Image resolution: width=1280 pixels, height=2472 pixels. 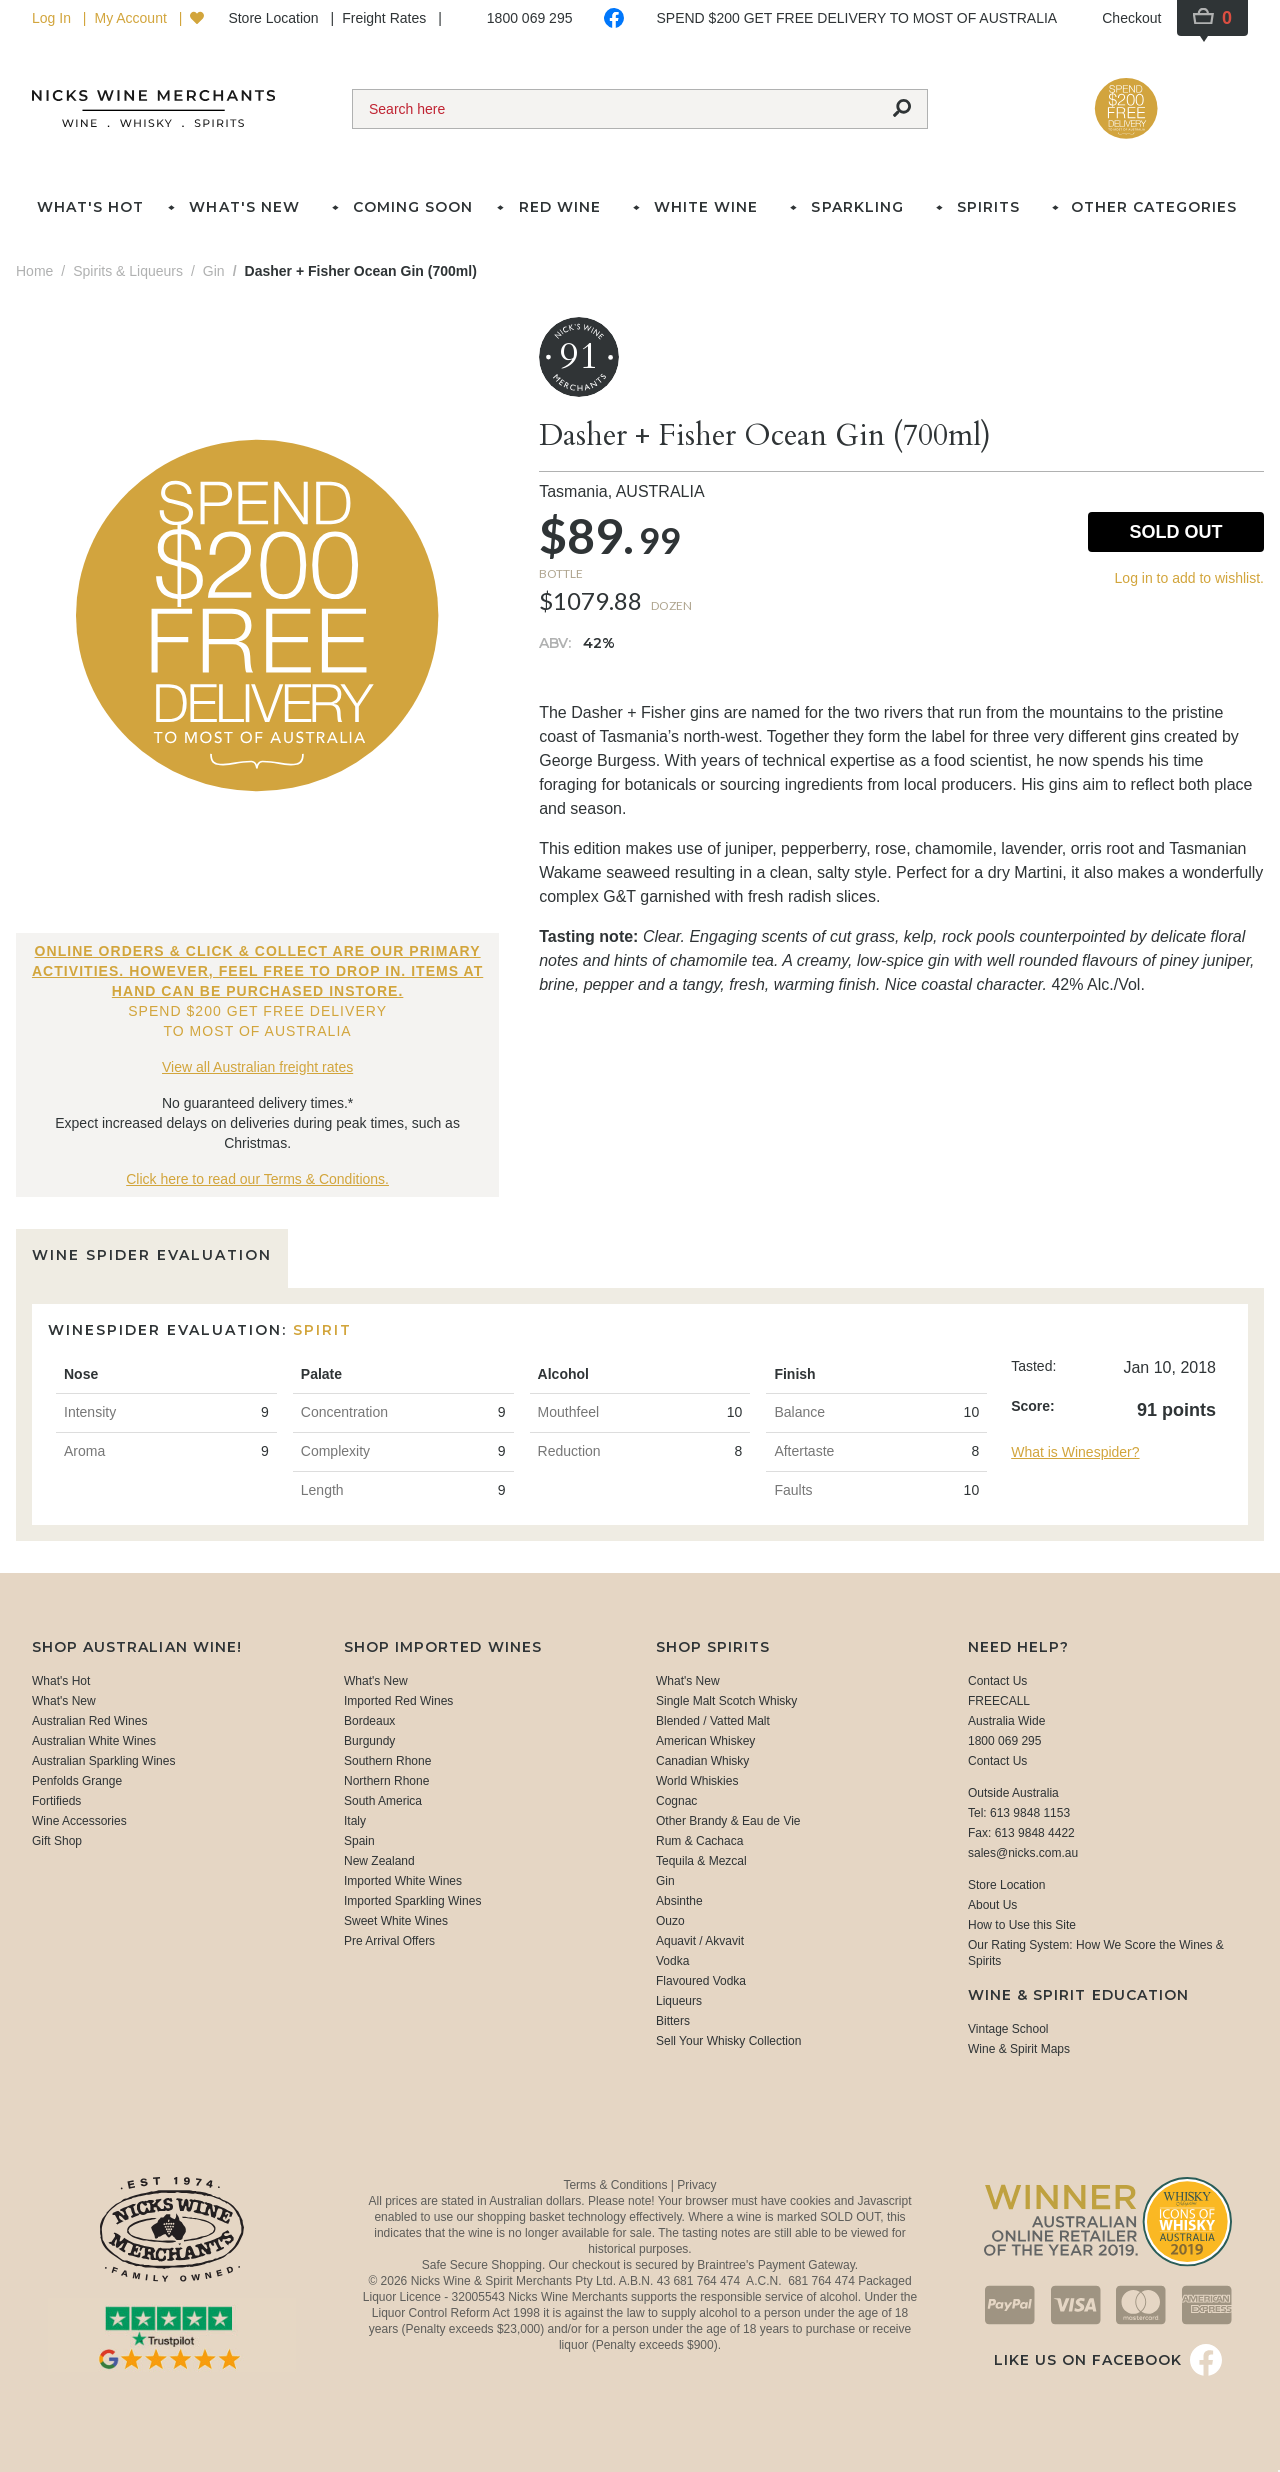 What do you see at coordinates (728, 1821) in the screenshot?
I see `Other Brandy & Eau de Vie` at bounding box center [728, 1821].